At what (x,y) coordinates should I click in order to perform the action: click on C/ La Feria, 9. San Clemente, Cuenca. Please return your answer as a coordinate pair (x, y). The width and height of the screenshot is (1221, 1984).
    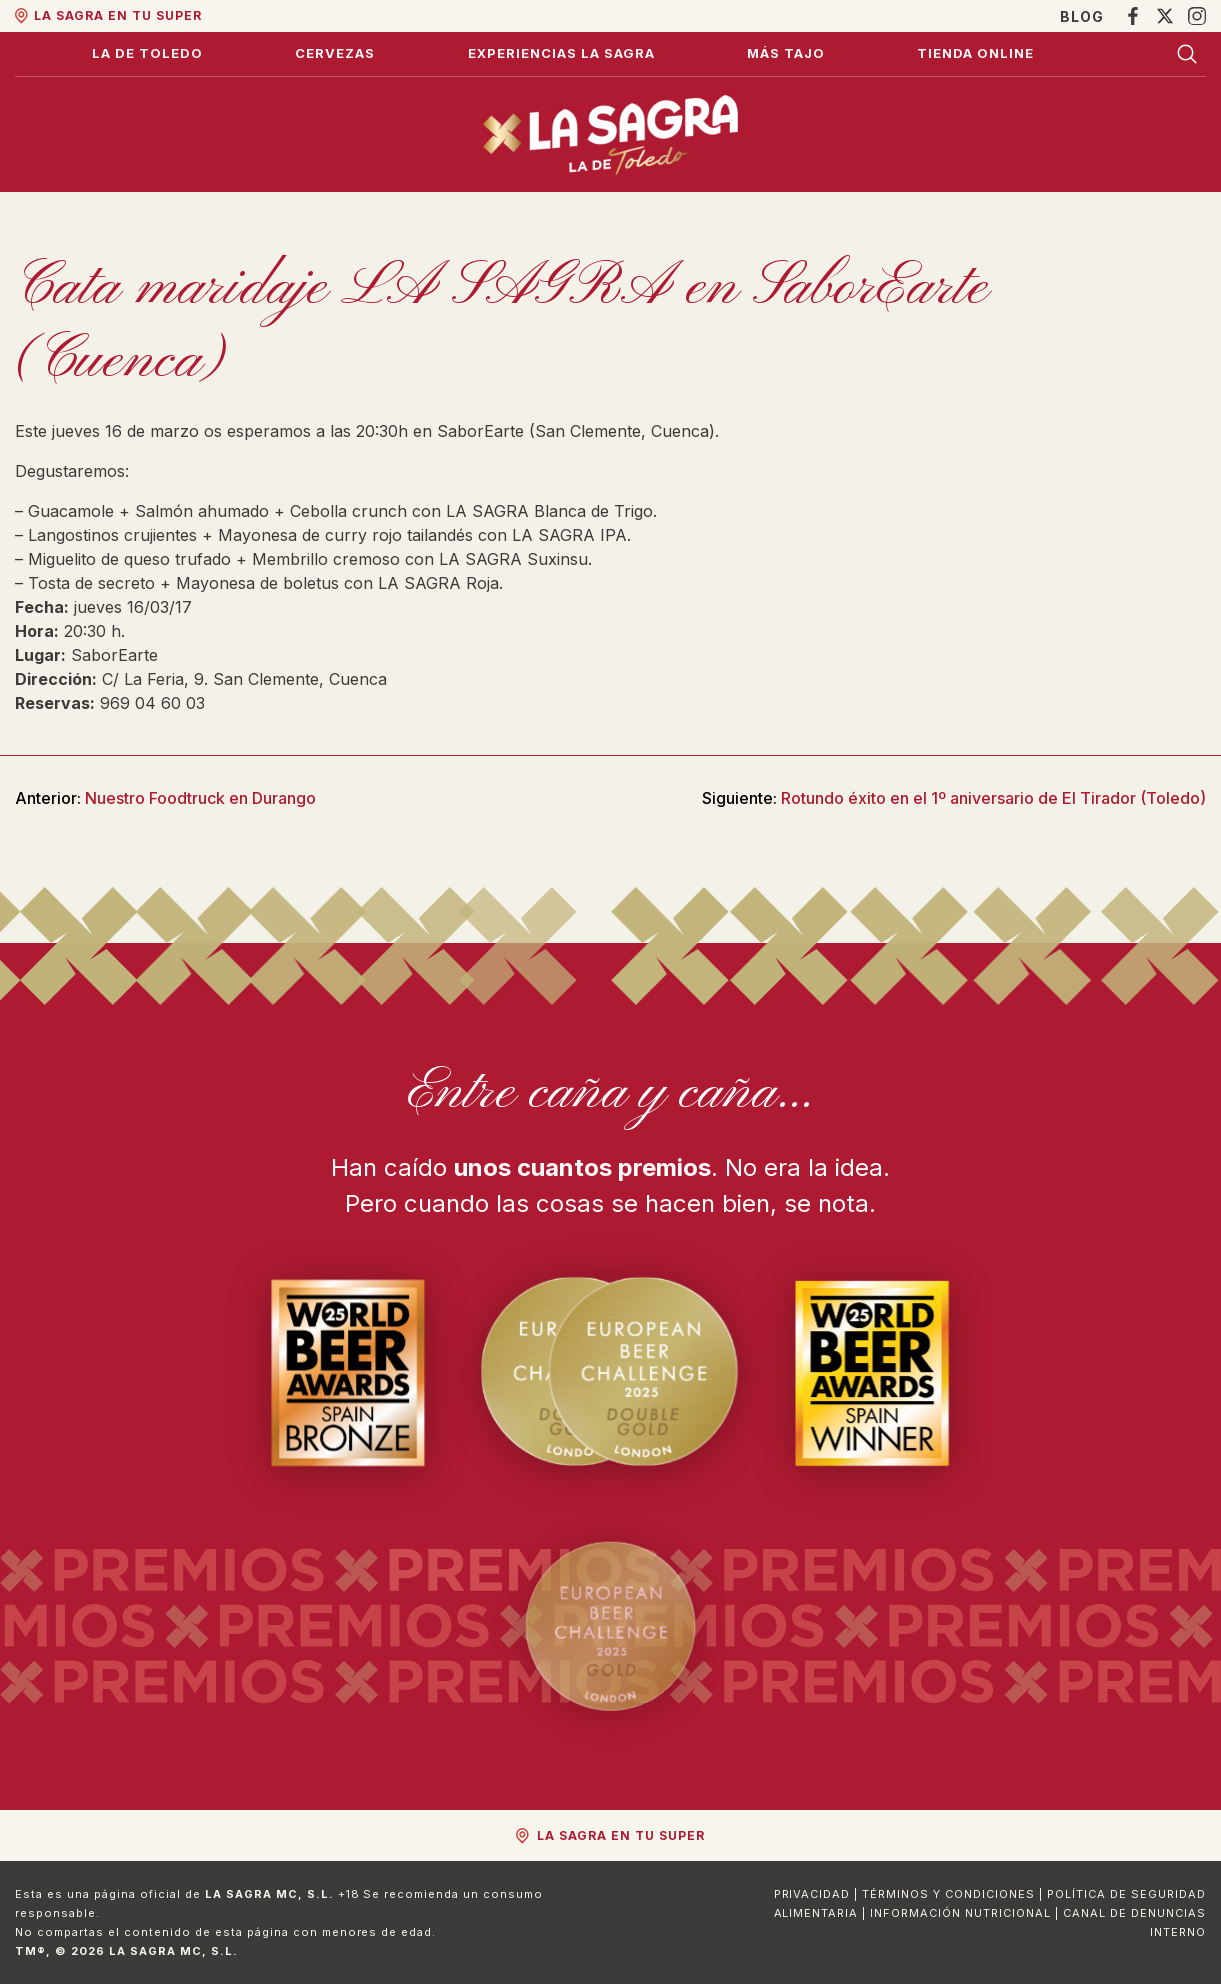
    Looking at the image, I should click on (244, 679).